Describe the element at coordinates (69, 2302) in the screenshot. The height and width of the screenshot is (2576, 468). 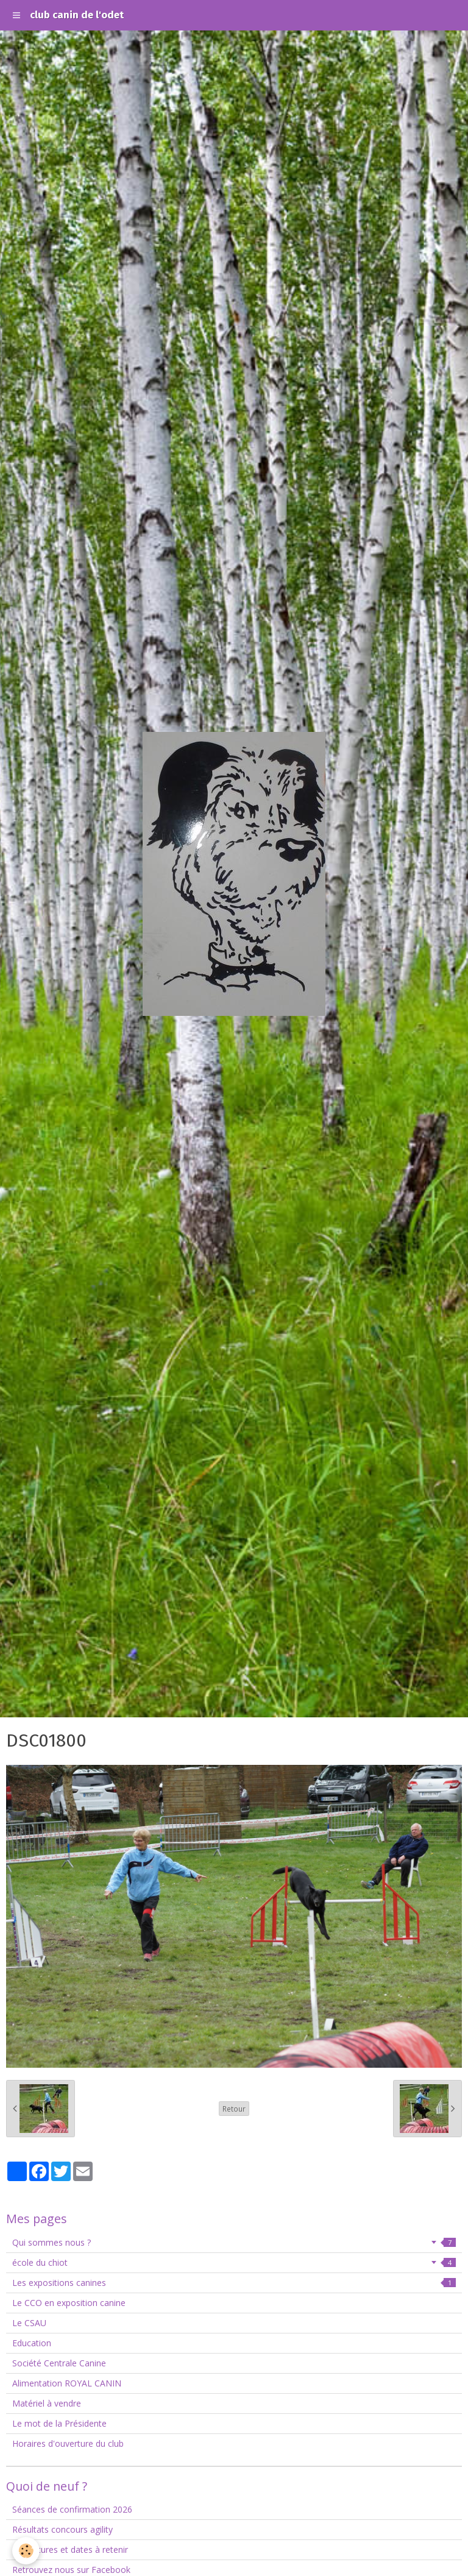
I see `Le CCO en exposition canine` at that location.